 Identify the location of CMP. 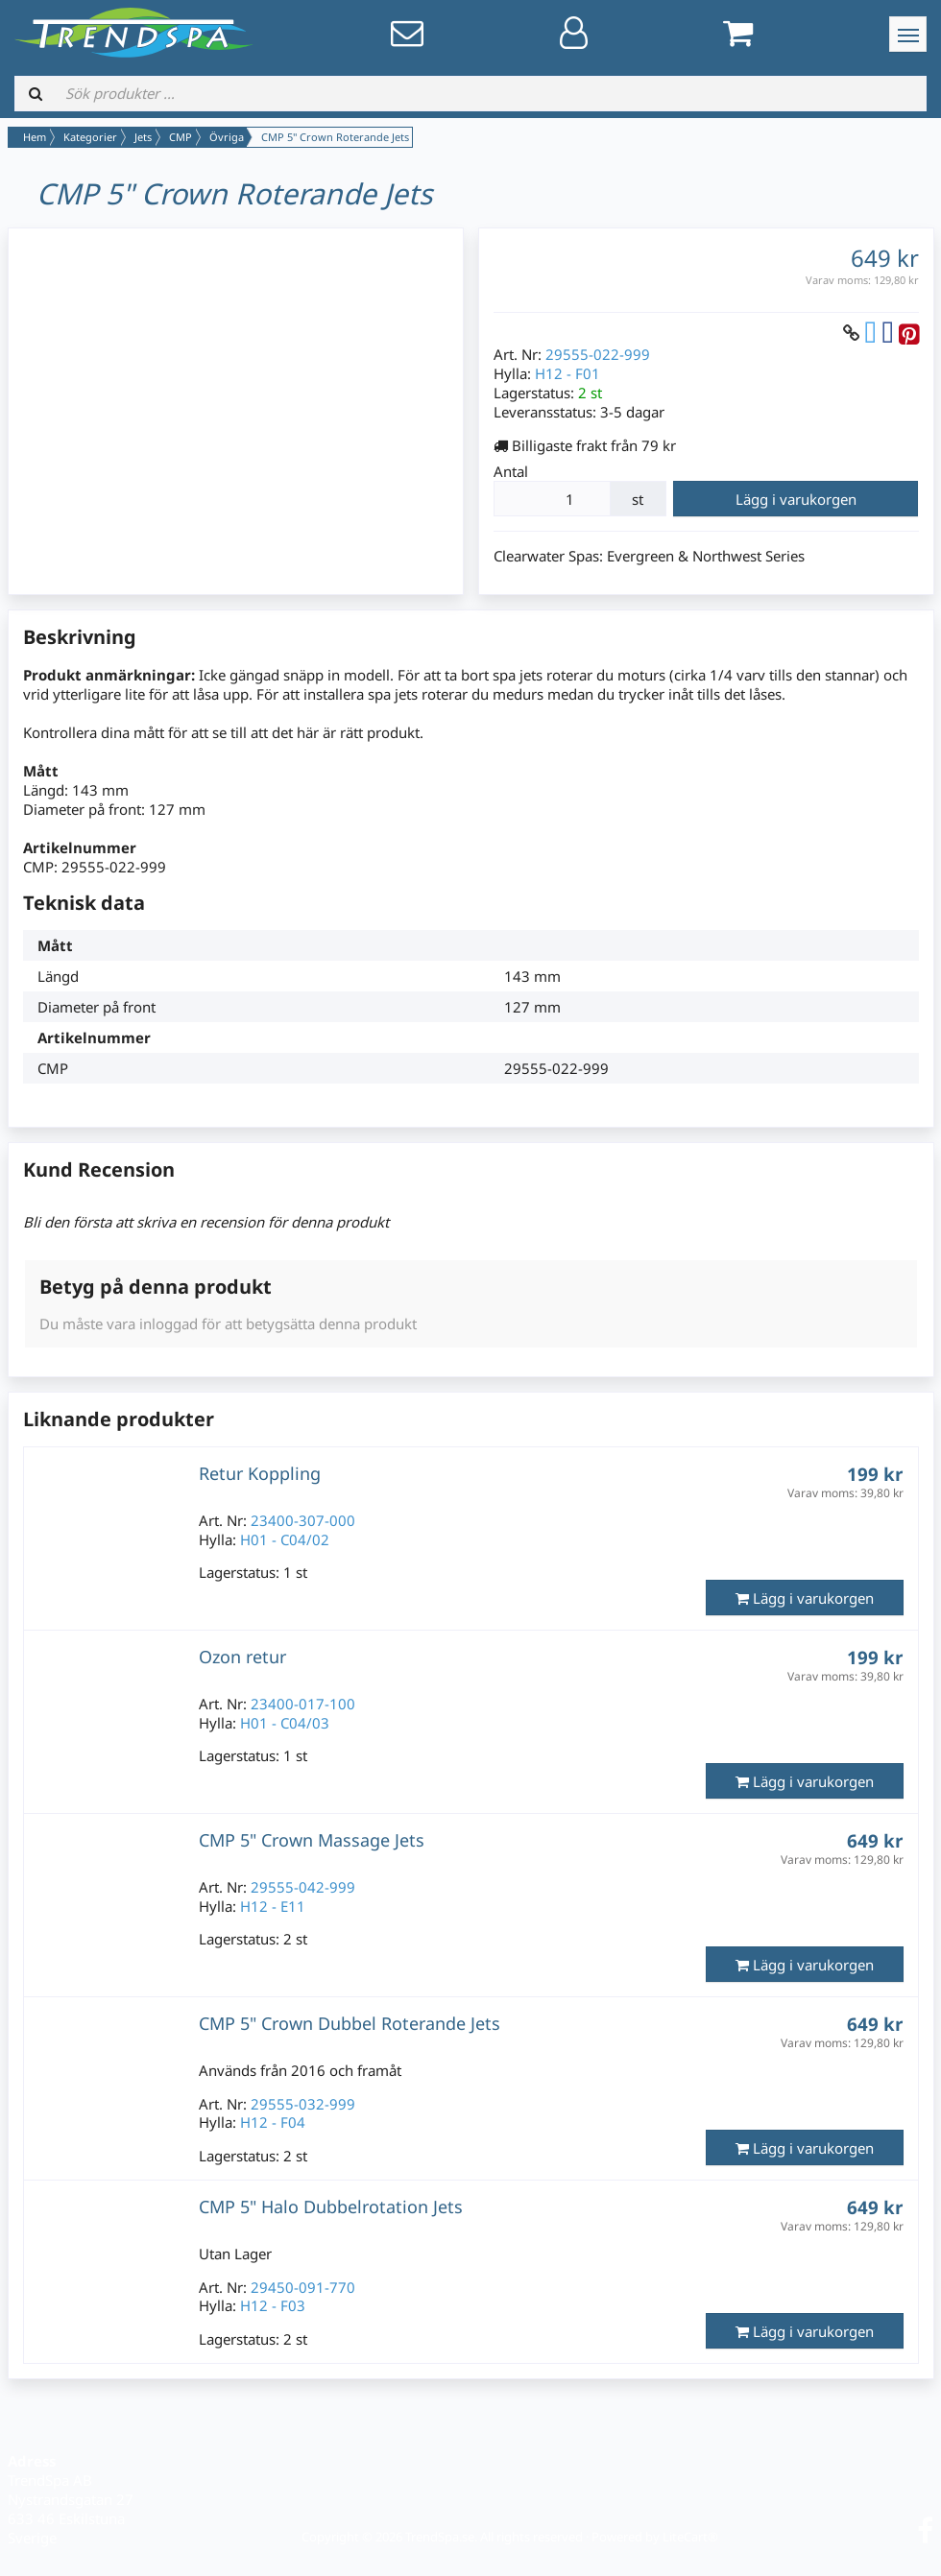
(180, 137).